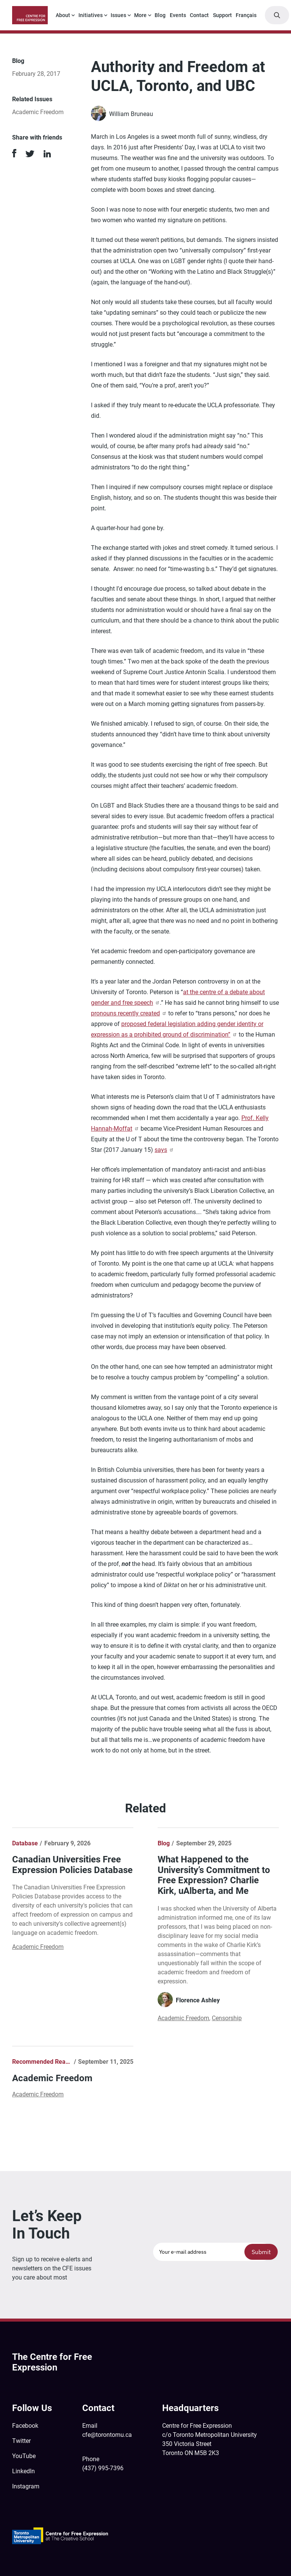 The image size is (291, 2576). Describe the element at coordinates (72, 1864) in the screenshot. I see `Canadian Universities Free Expression Policies Database` at that location.